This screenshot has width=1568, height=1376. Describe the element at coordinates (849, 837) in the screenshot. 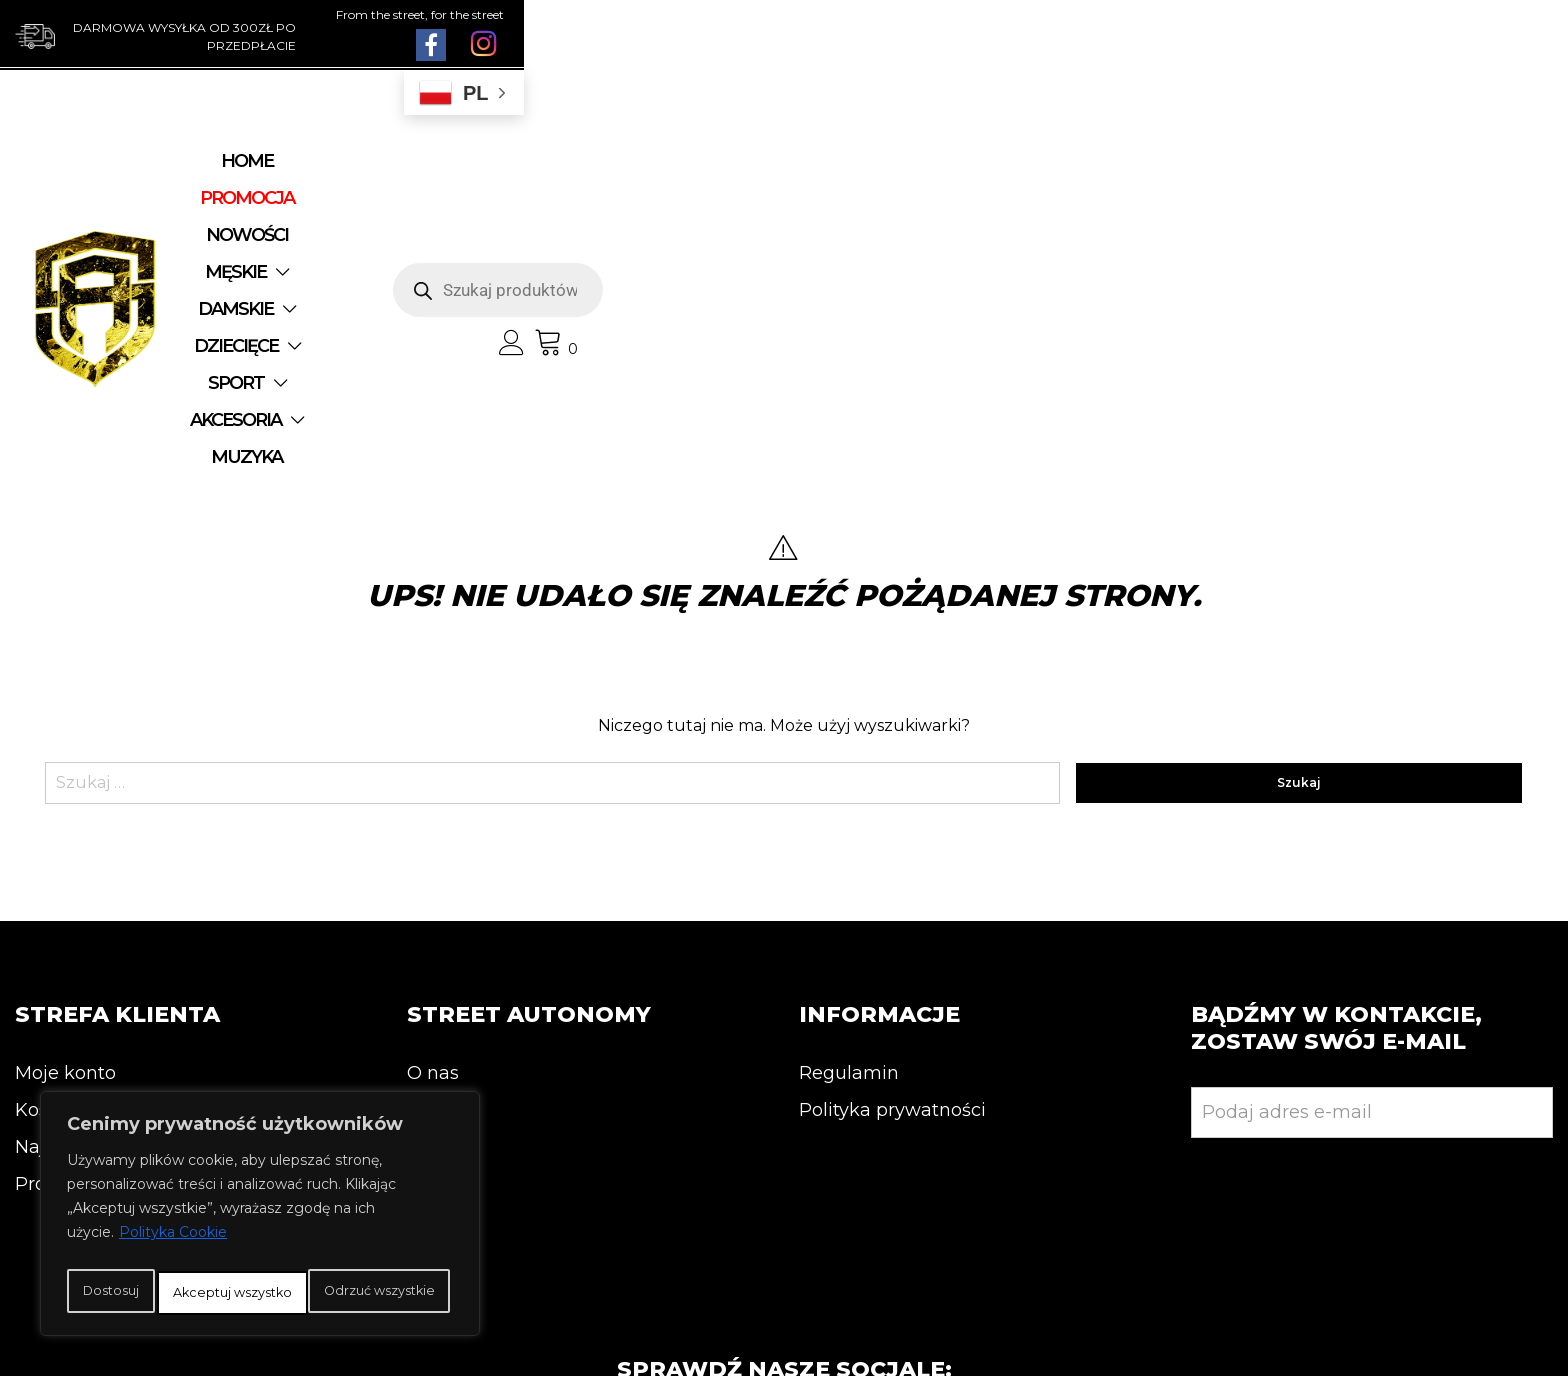

I see `Regulamin` at that location.